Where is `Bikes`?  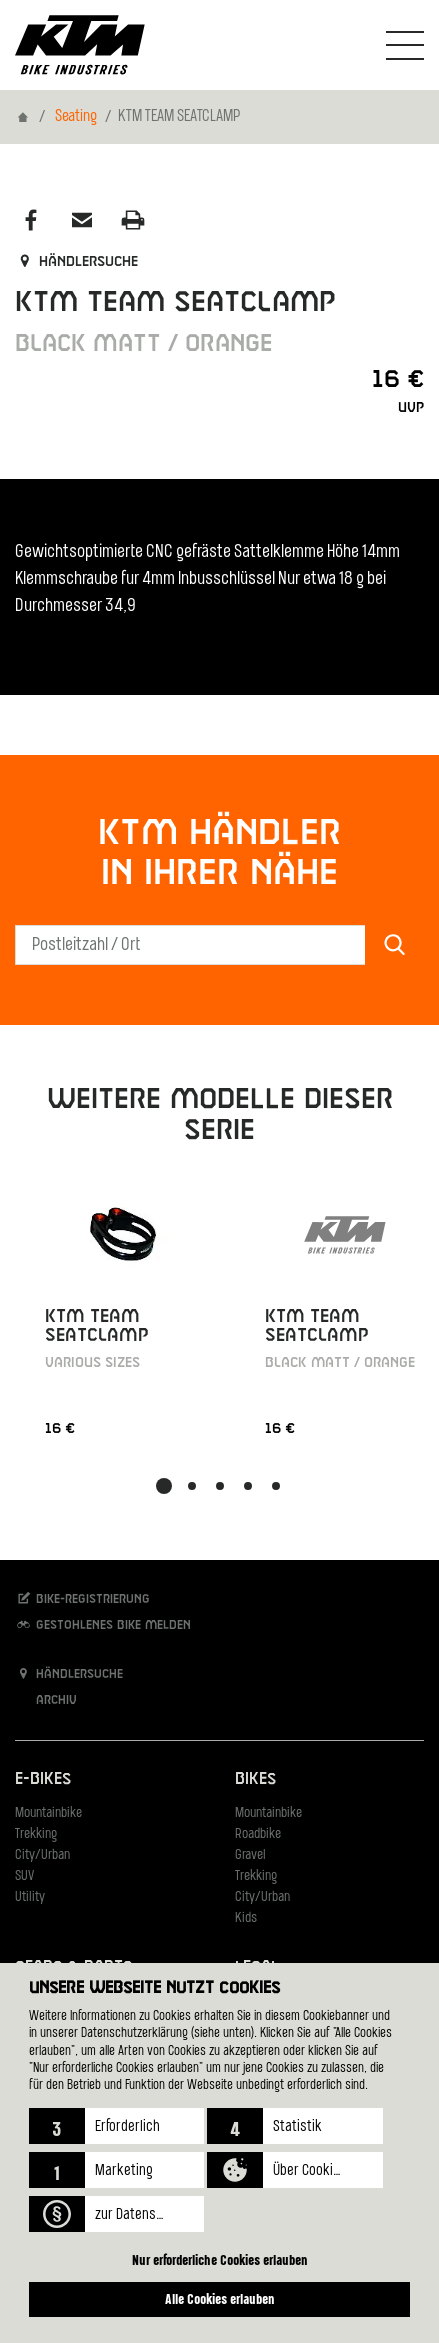 Bikes is located at coordinates (255, 1779).